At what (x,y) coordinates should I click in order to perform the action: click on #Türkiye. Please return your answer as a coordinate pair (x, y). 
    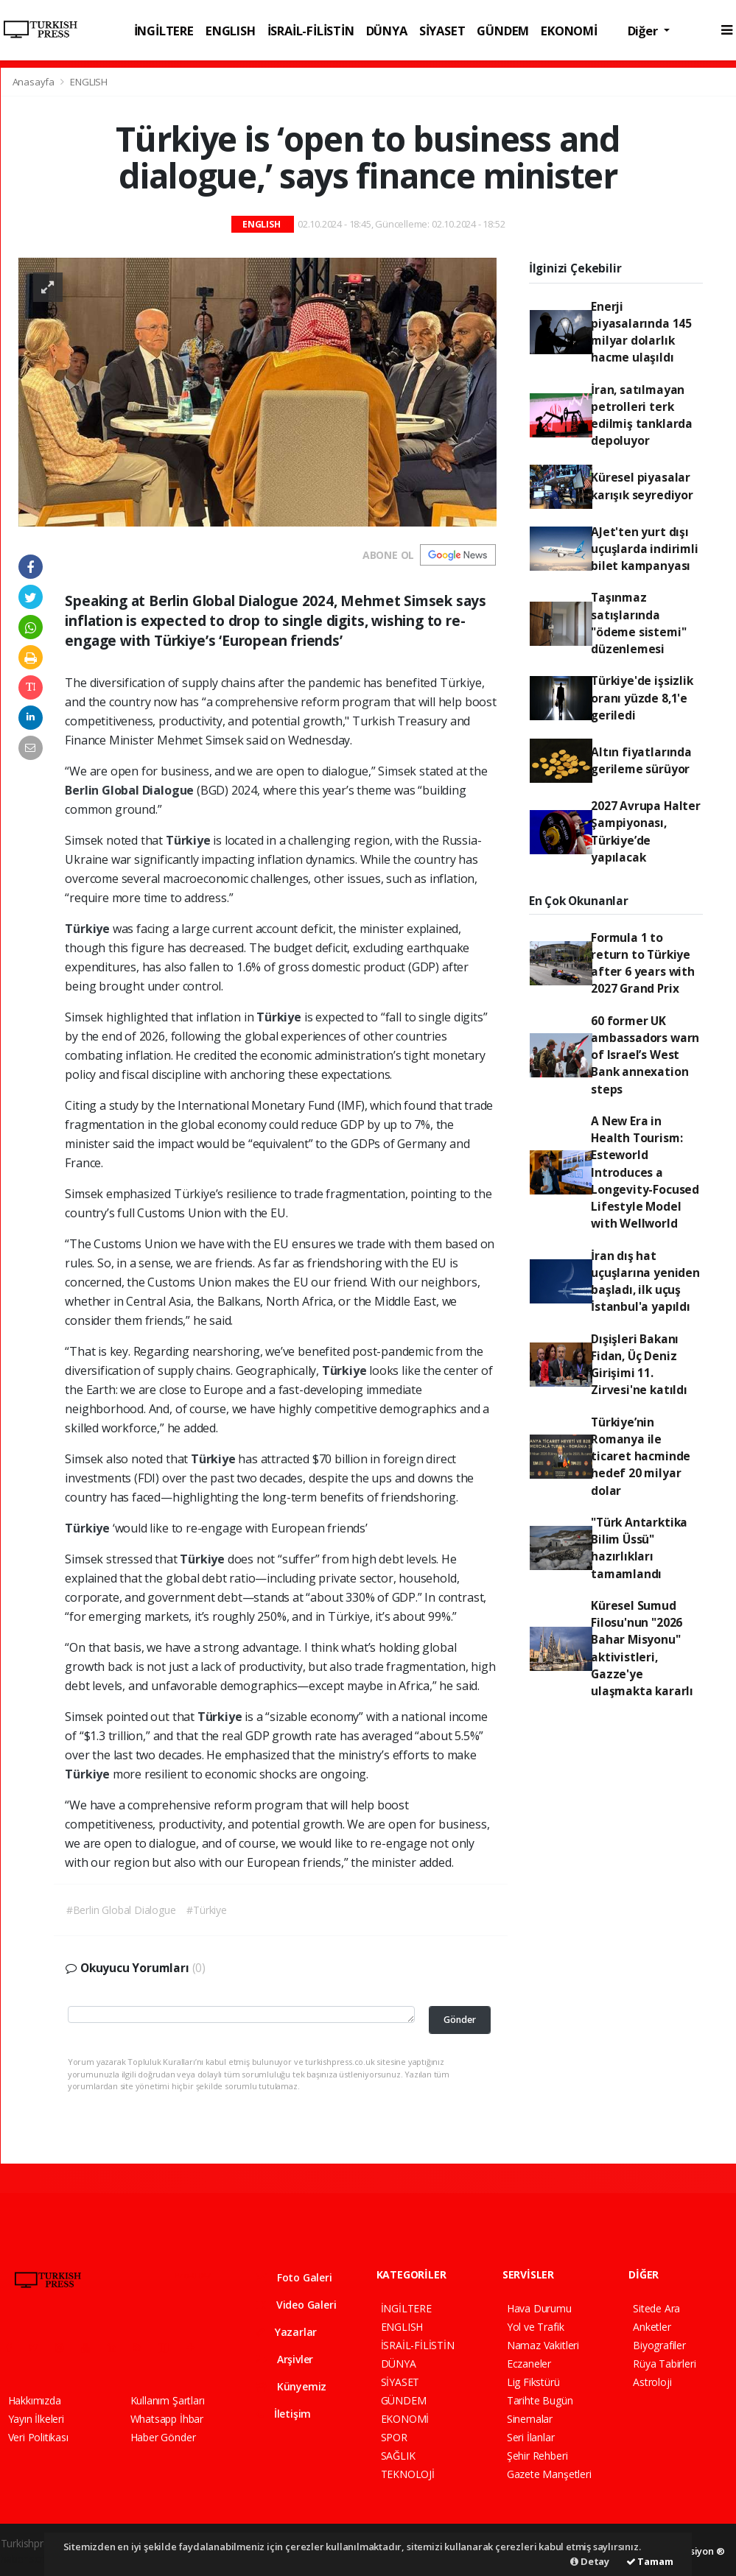
    Looking at the image, I should click on (206, 1910).